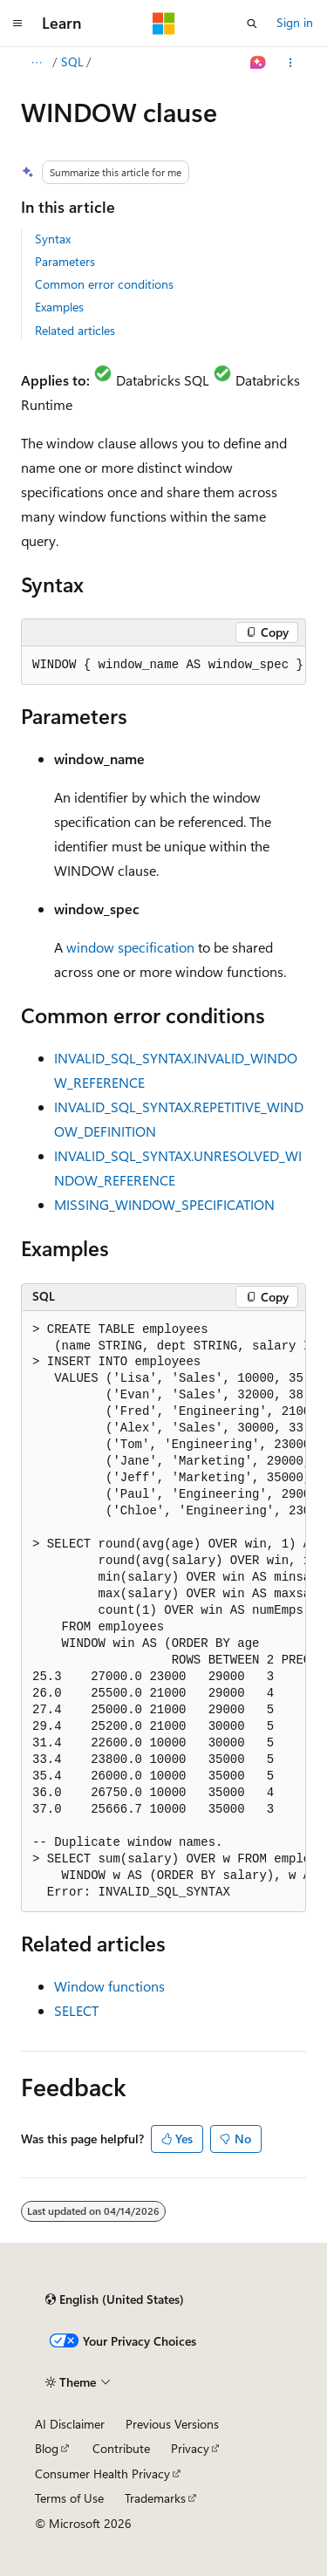 This screenshot has height=2576, width=327. I want to click on Window functions, so click(109, 1986).